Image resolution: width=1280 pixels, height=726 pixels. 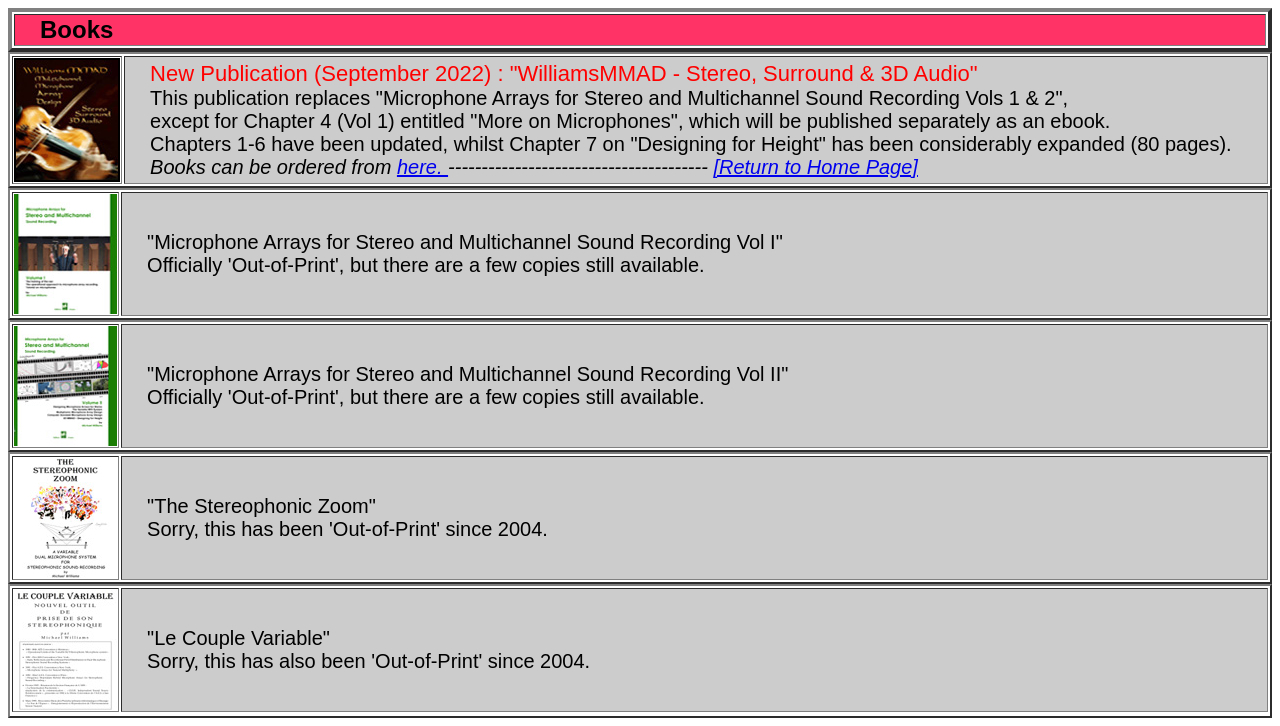 What do you see at coordinates (422, 167) in the screenshot?
I see `here.` at bounding box center [422, 167].